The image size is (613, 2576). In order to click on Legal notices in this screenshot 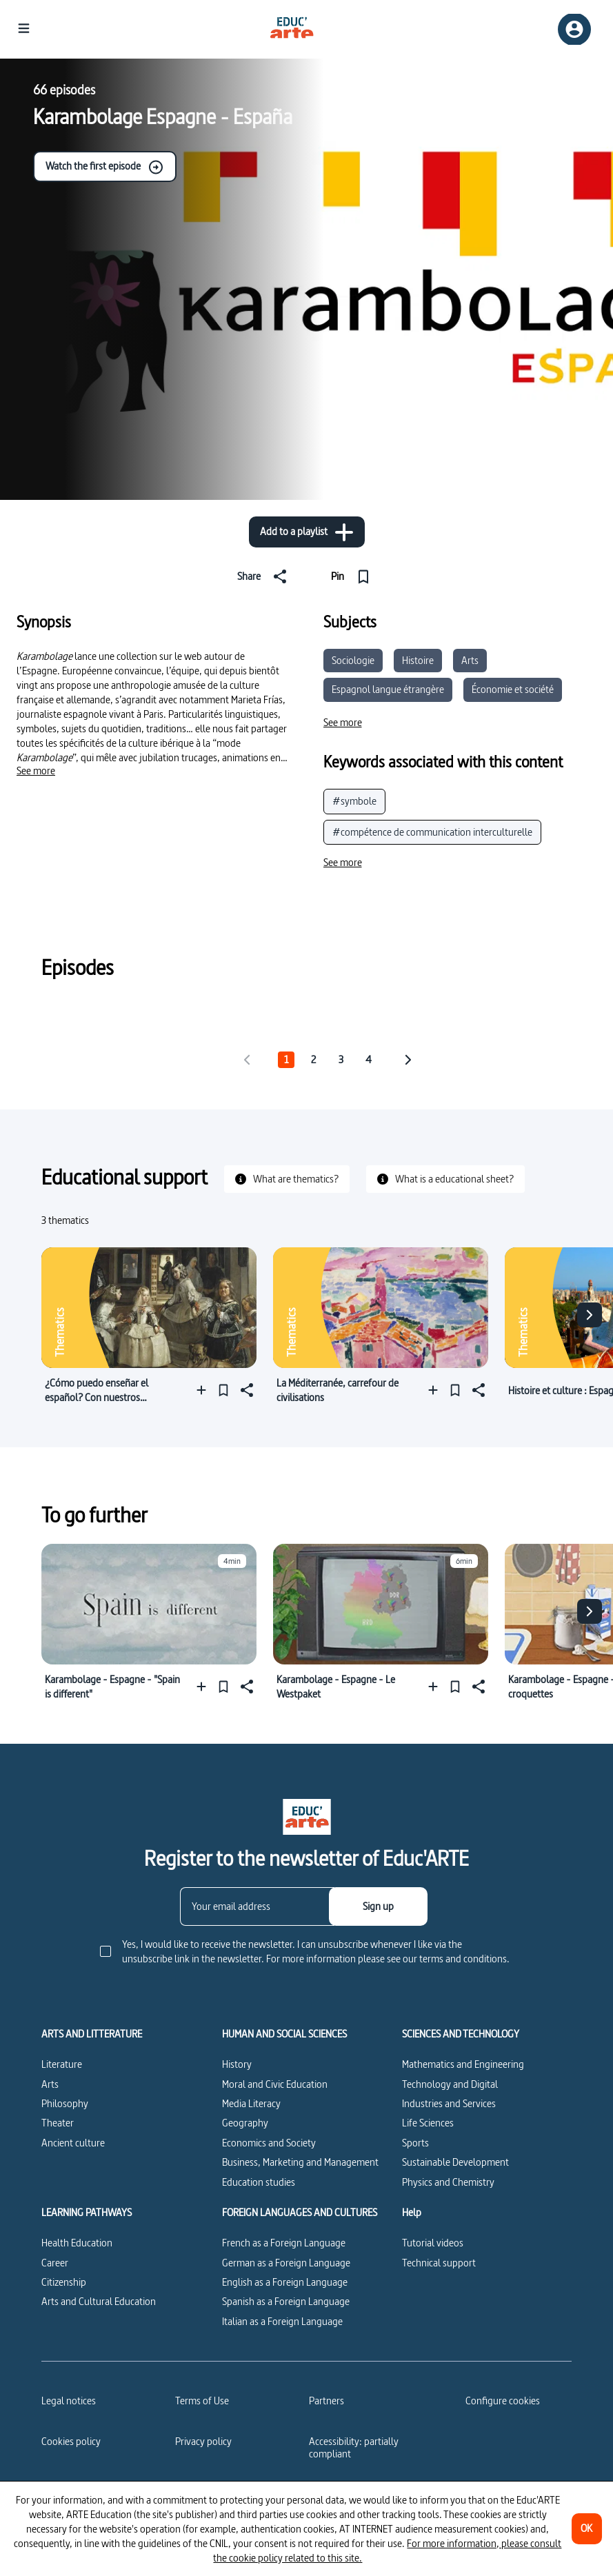, I will do `click(68, 2400)`.